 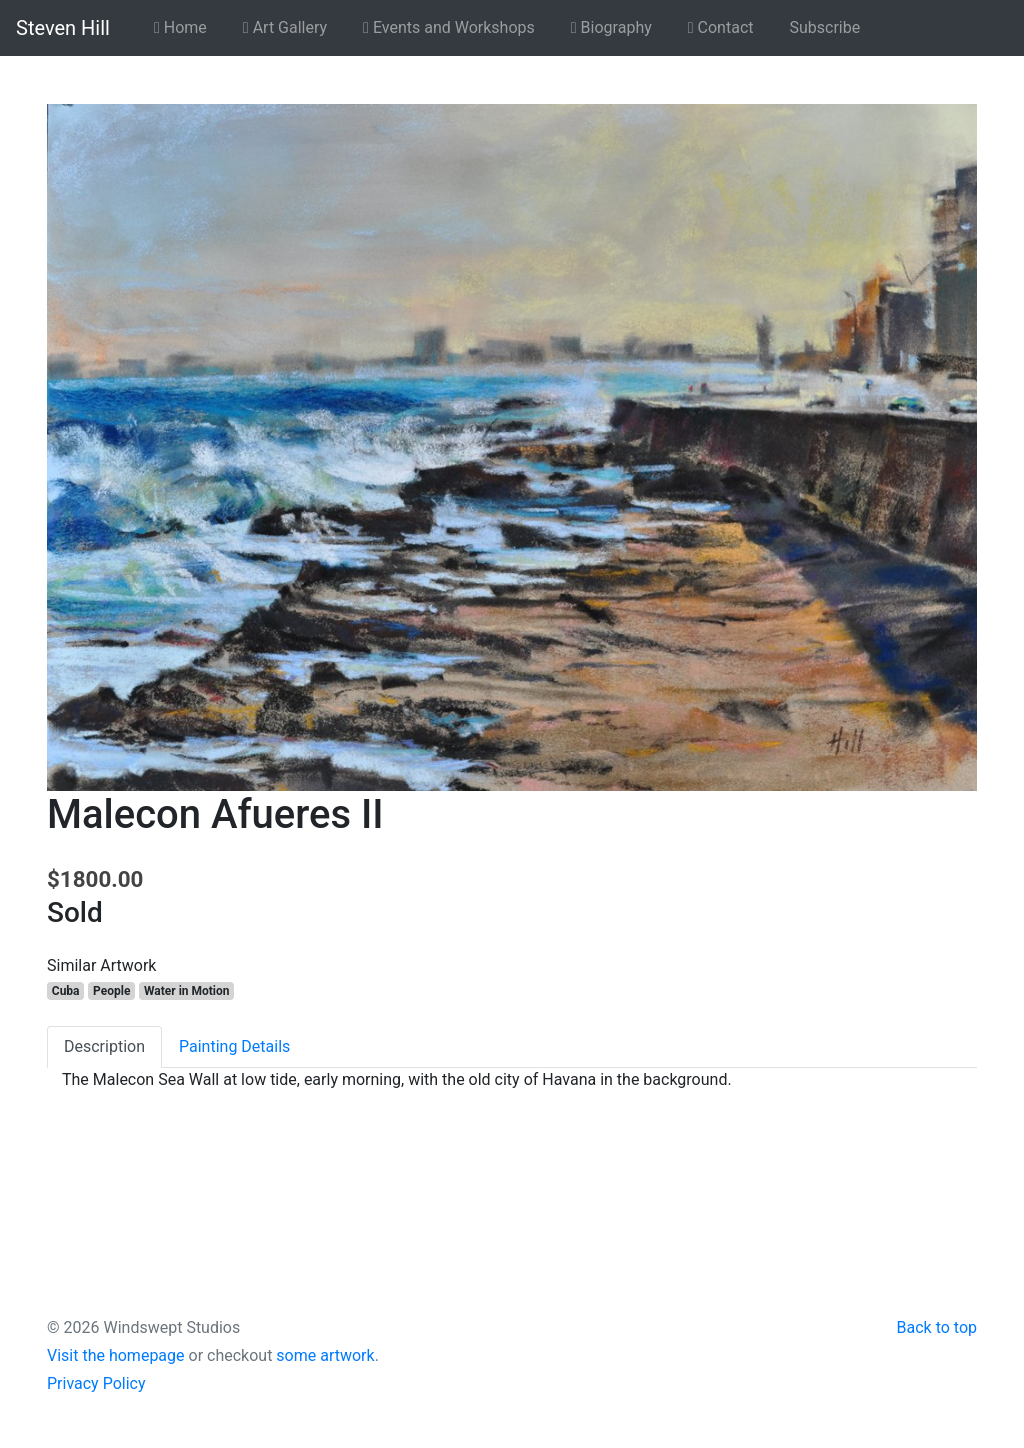 What do you see at coordinates (285, 27) in the screenshot?
I see `Art Gallery` at bounding box center [285, 27].